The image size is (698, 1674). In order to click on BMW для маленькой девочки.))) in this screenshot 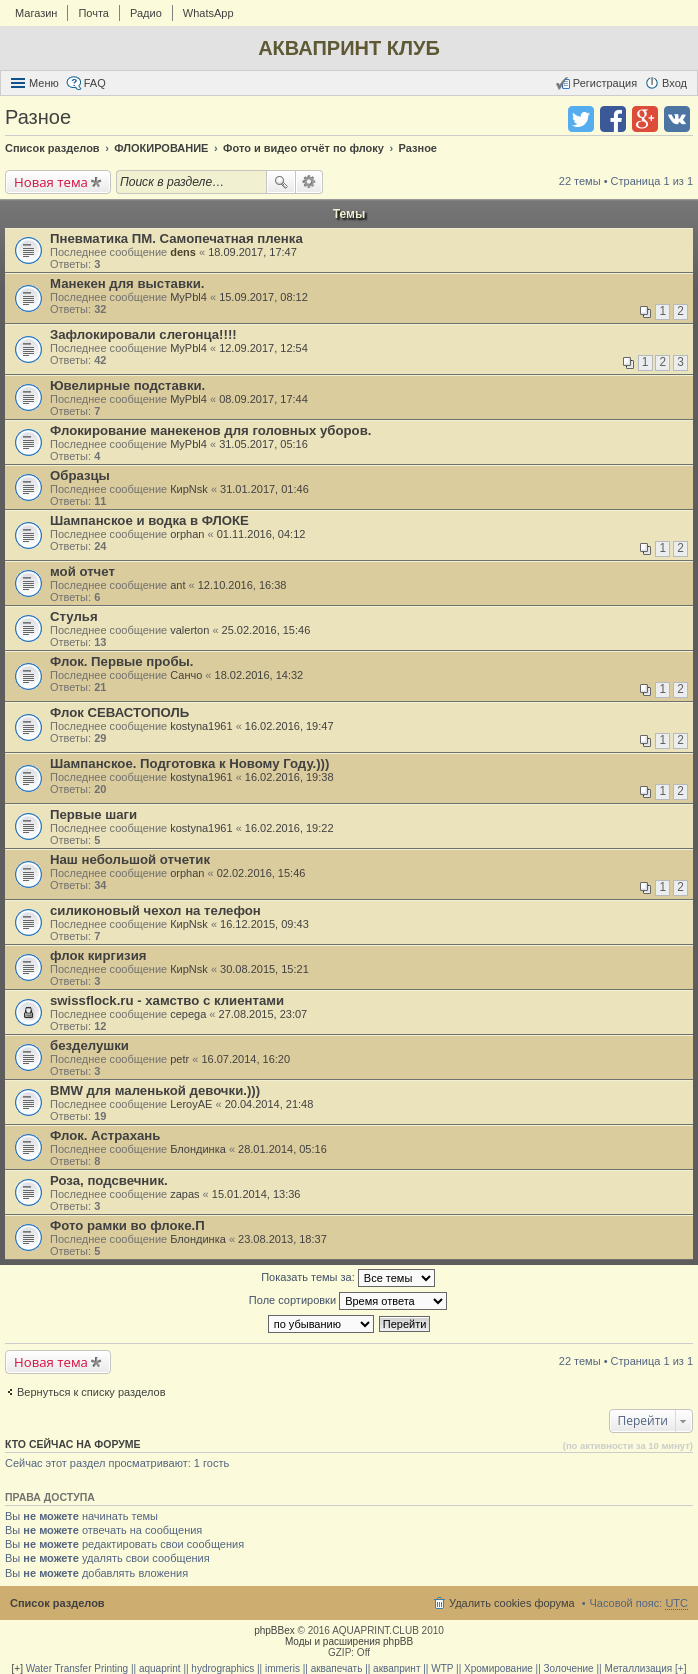, I will do `click(155, 1090)`.